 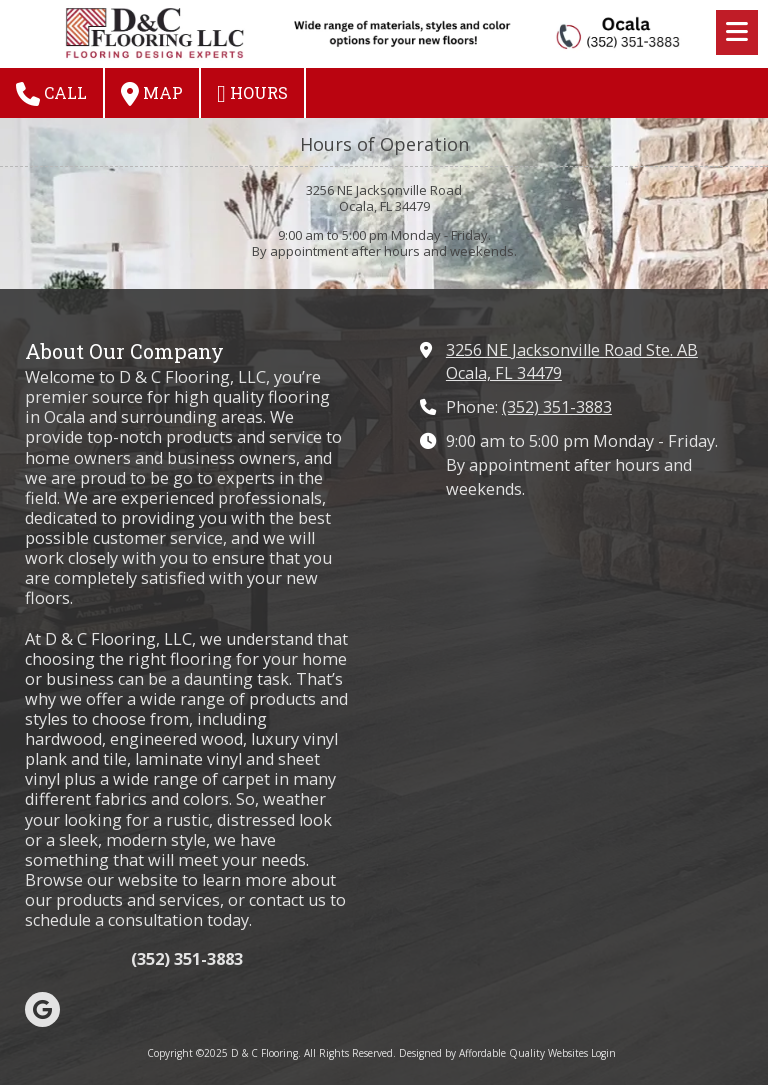 I want to click on (352) 351-3883, so click(x=557, y=407).